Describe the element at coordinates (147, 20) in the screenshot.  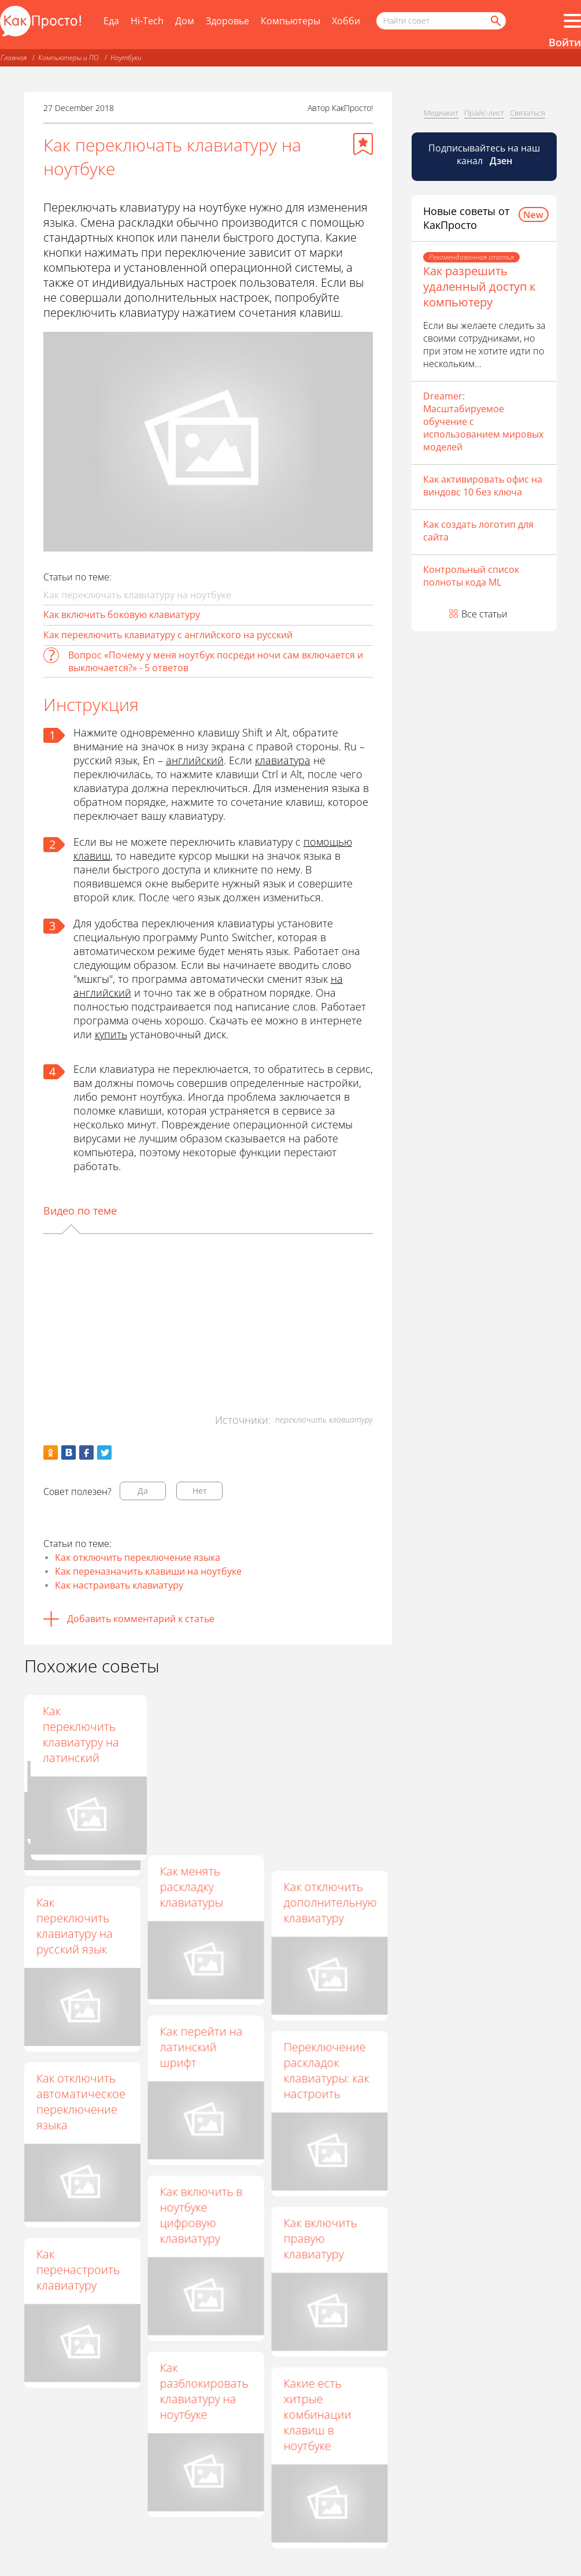
I see `Hi-Tech` at that location.